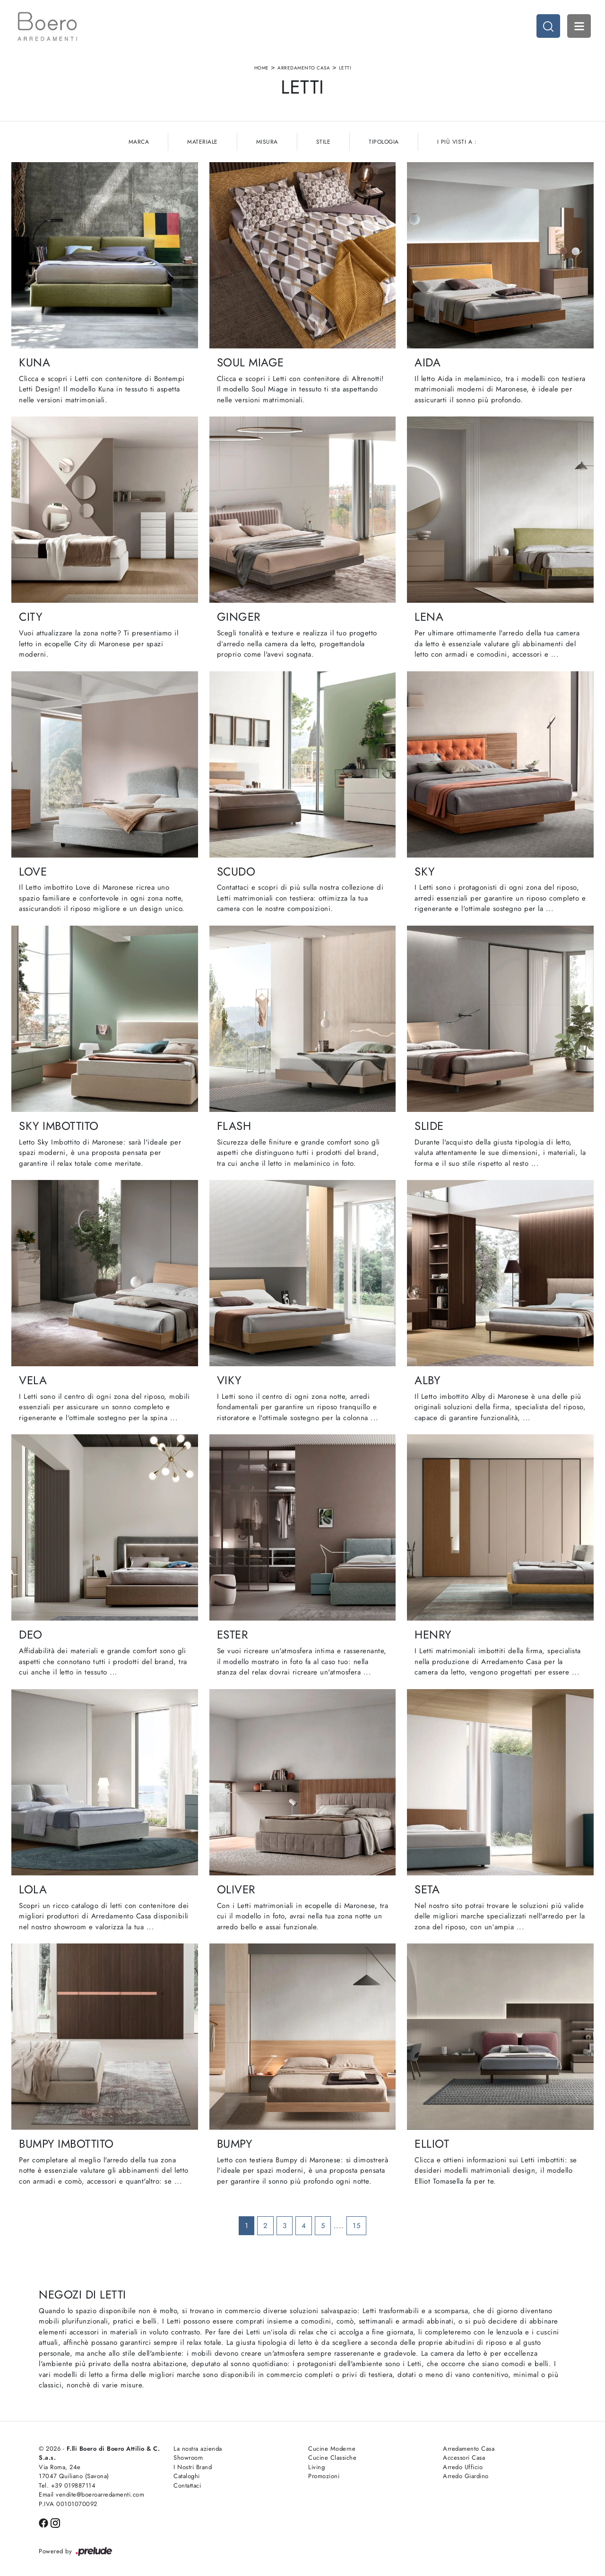  What do you see at coordinates (464, 2457) in the screenshot?
I see `Accessori Casa` at bounding box center [464, 2457].